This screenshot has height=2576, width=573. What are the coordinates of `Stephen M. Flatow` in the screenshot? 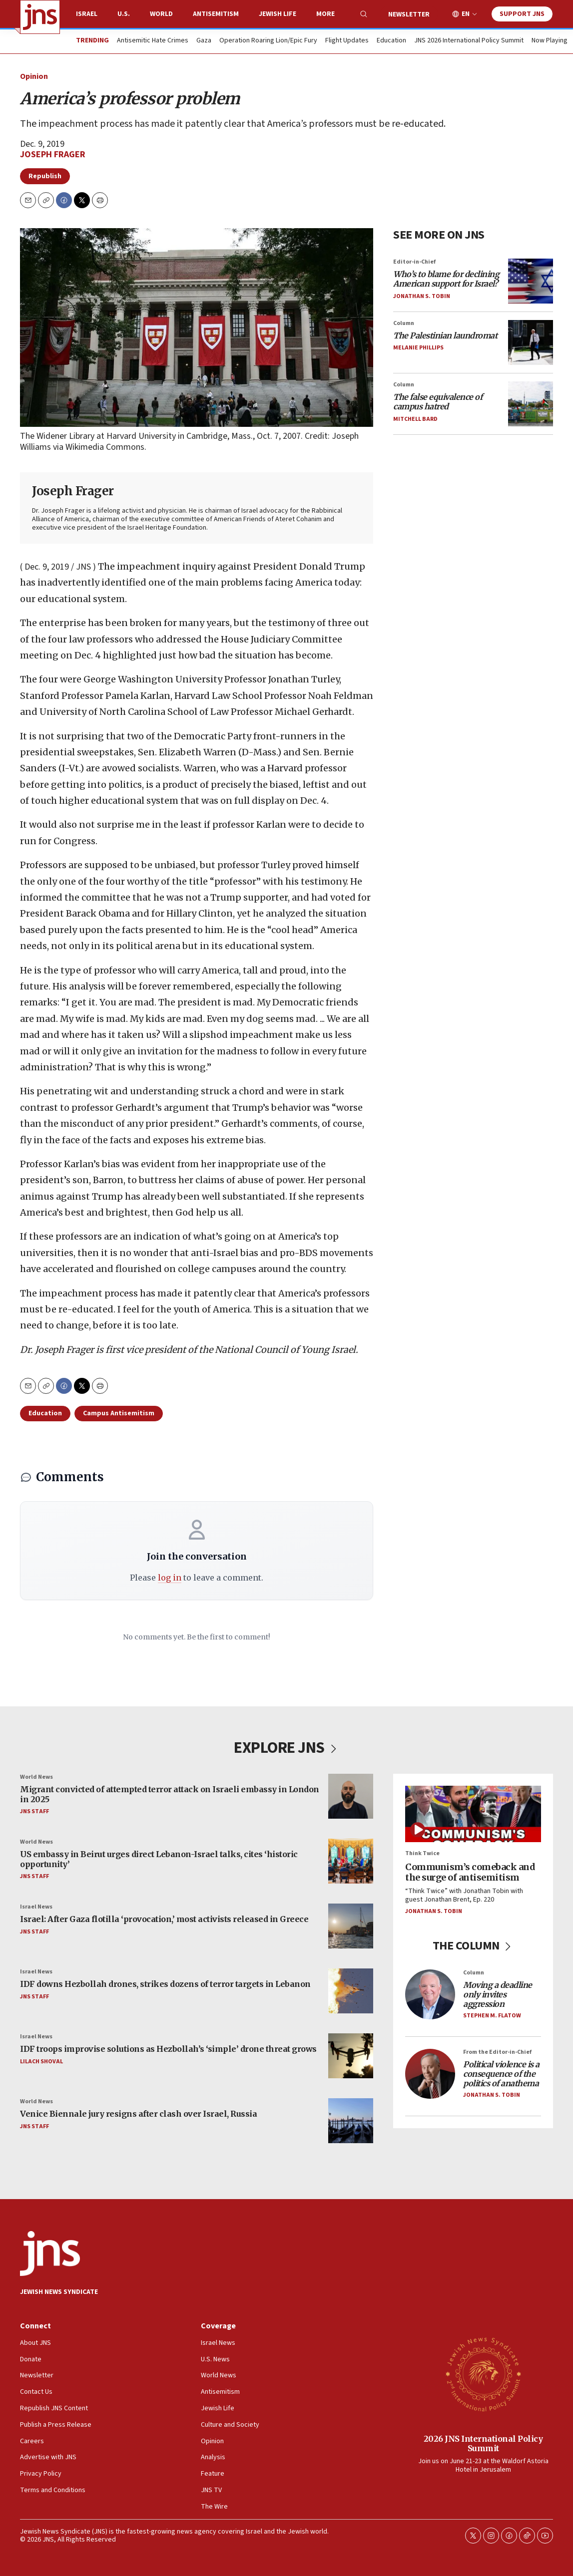 It's located at (492, 2015).